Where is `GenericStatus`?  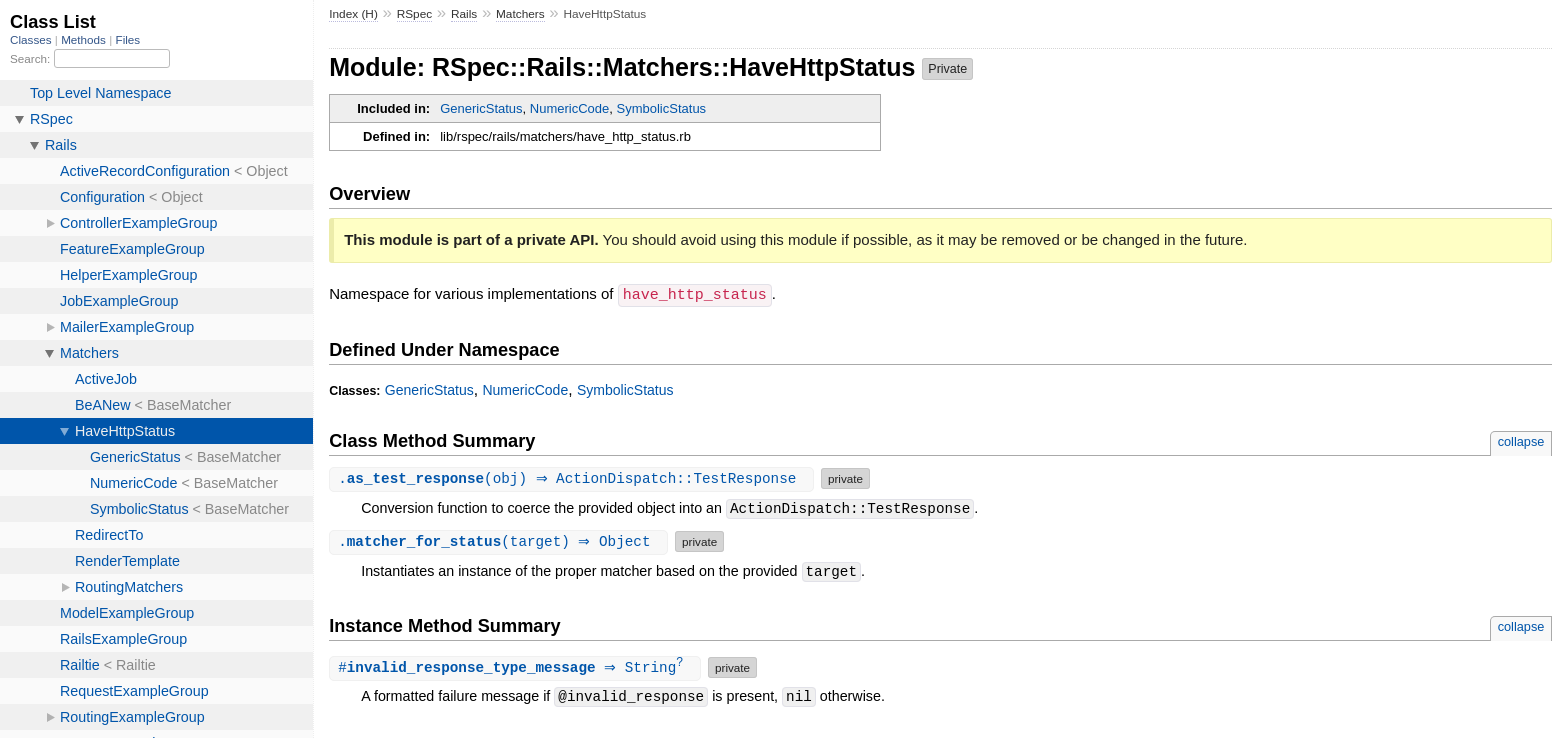
GenericStatus is located at coordinates (481, 108).